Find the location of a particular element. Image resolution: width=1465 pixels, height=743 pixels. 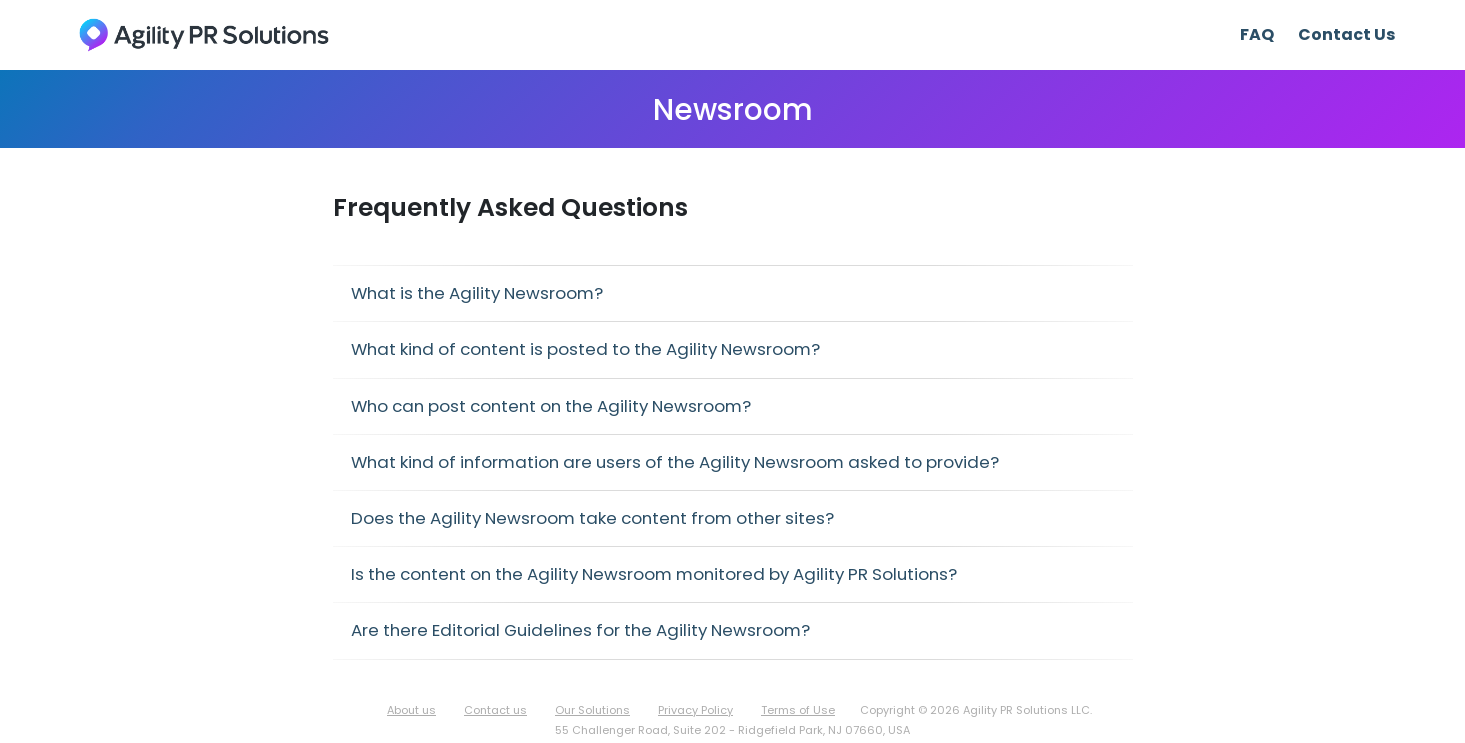

What kind of information are users of the Agility Newsroom asked to provide? is located at coordinates (675, 462).